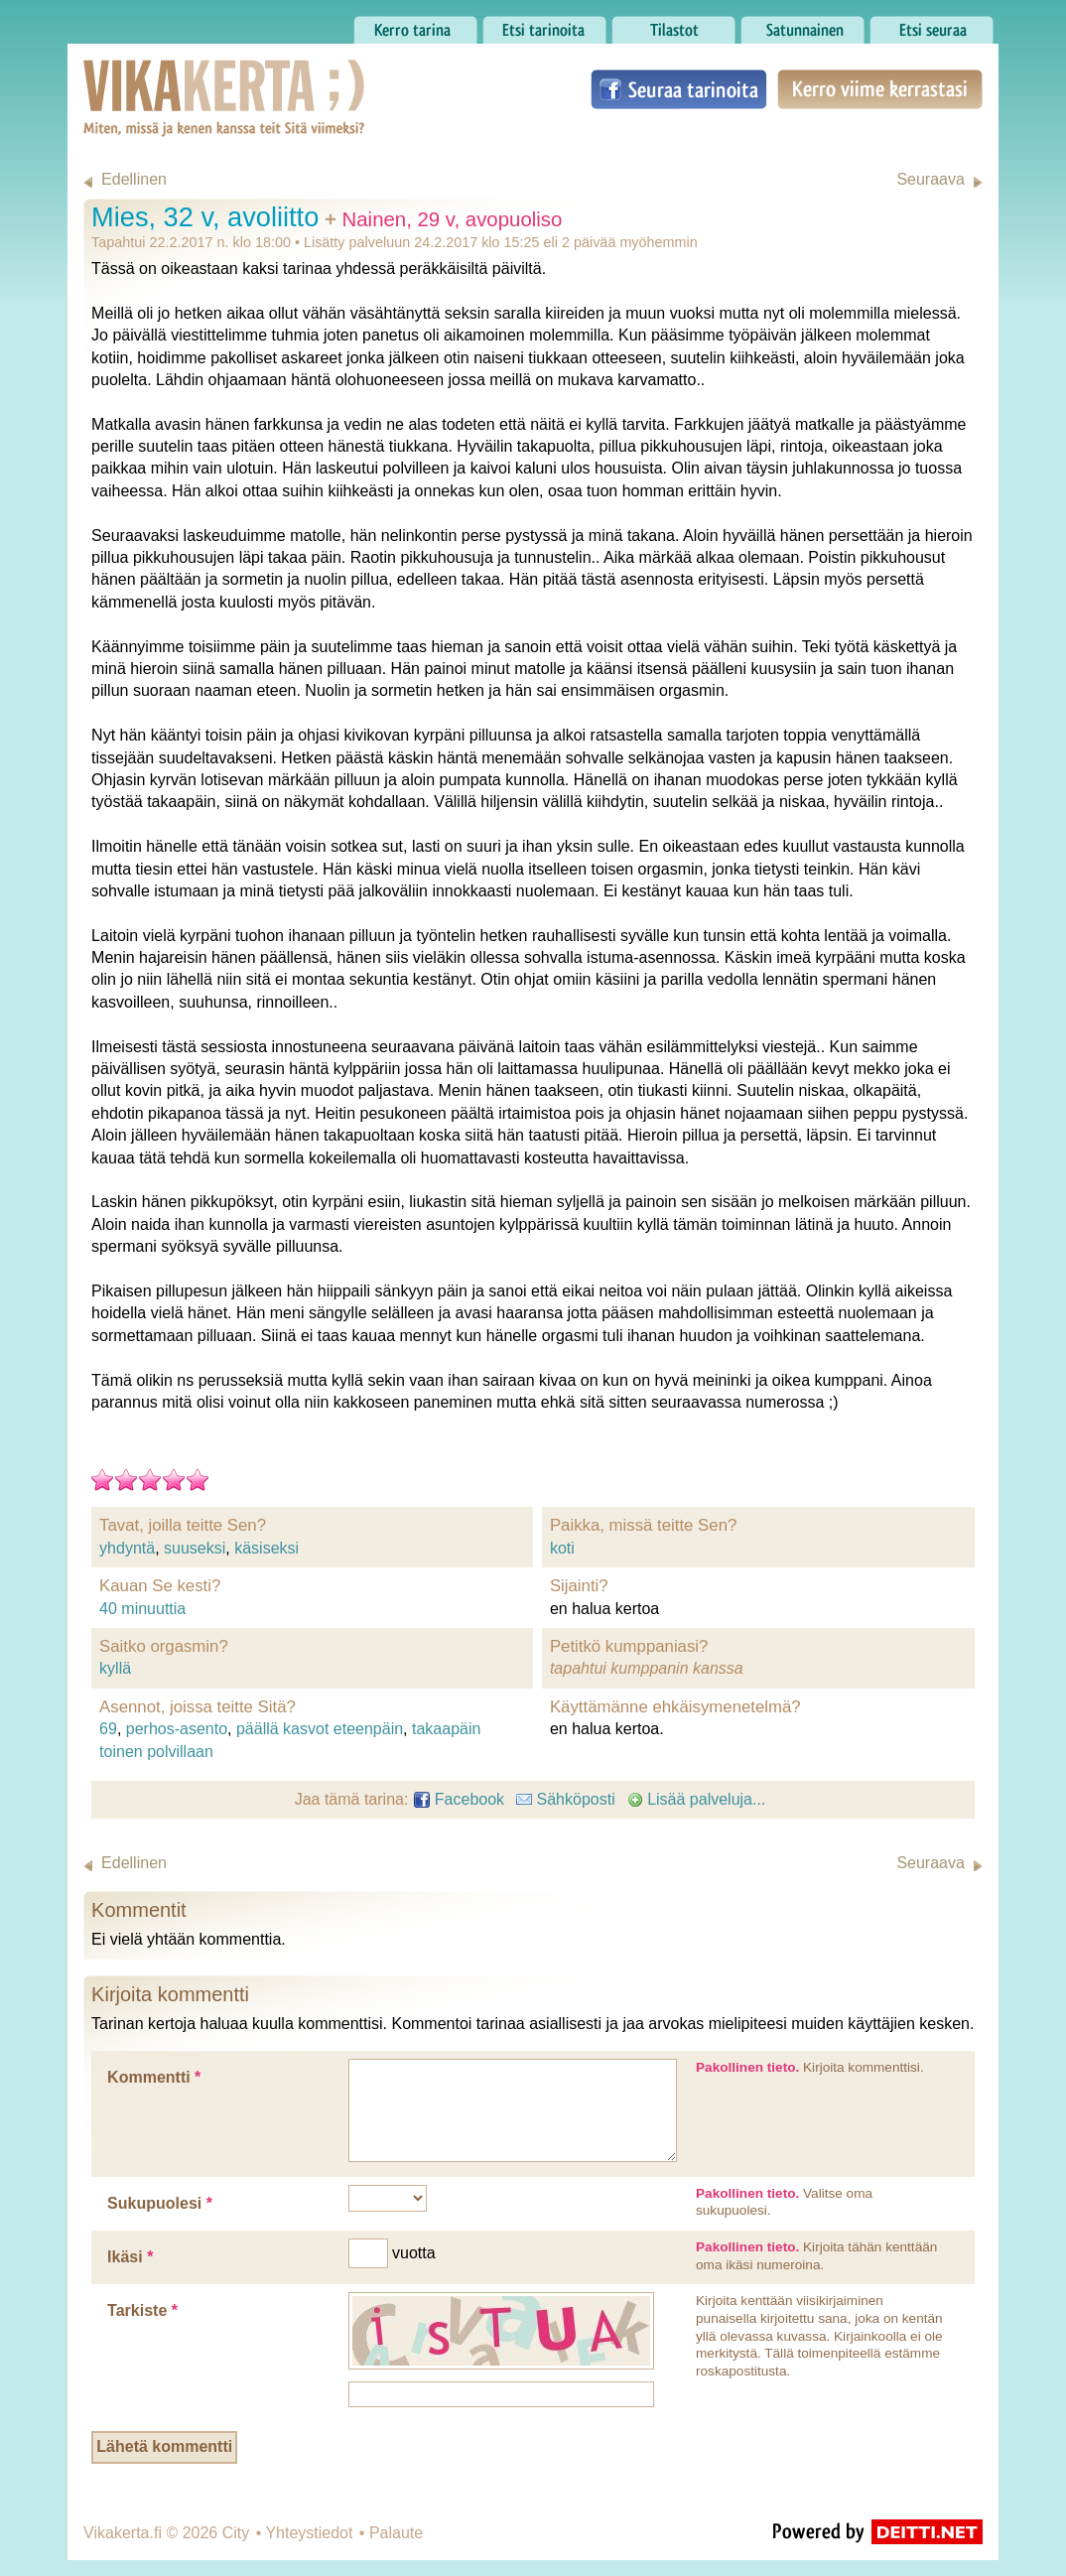  I want to click on perhos-asento, so click(176, 1728).